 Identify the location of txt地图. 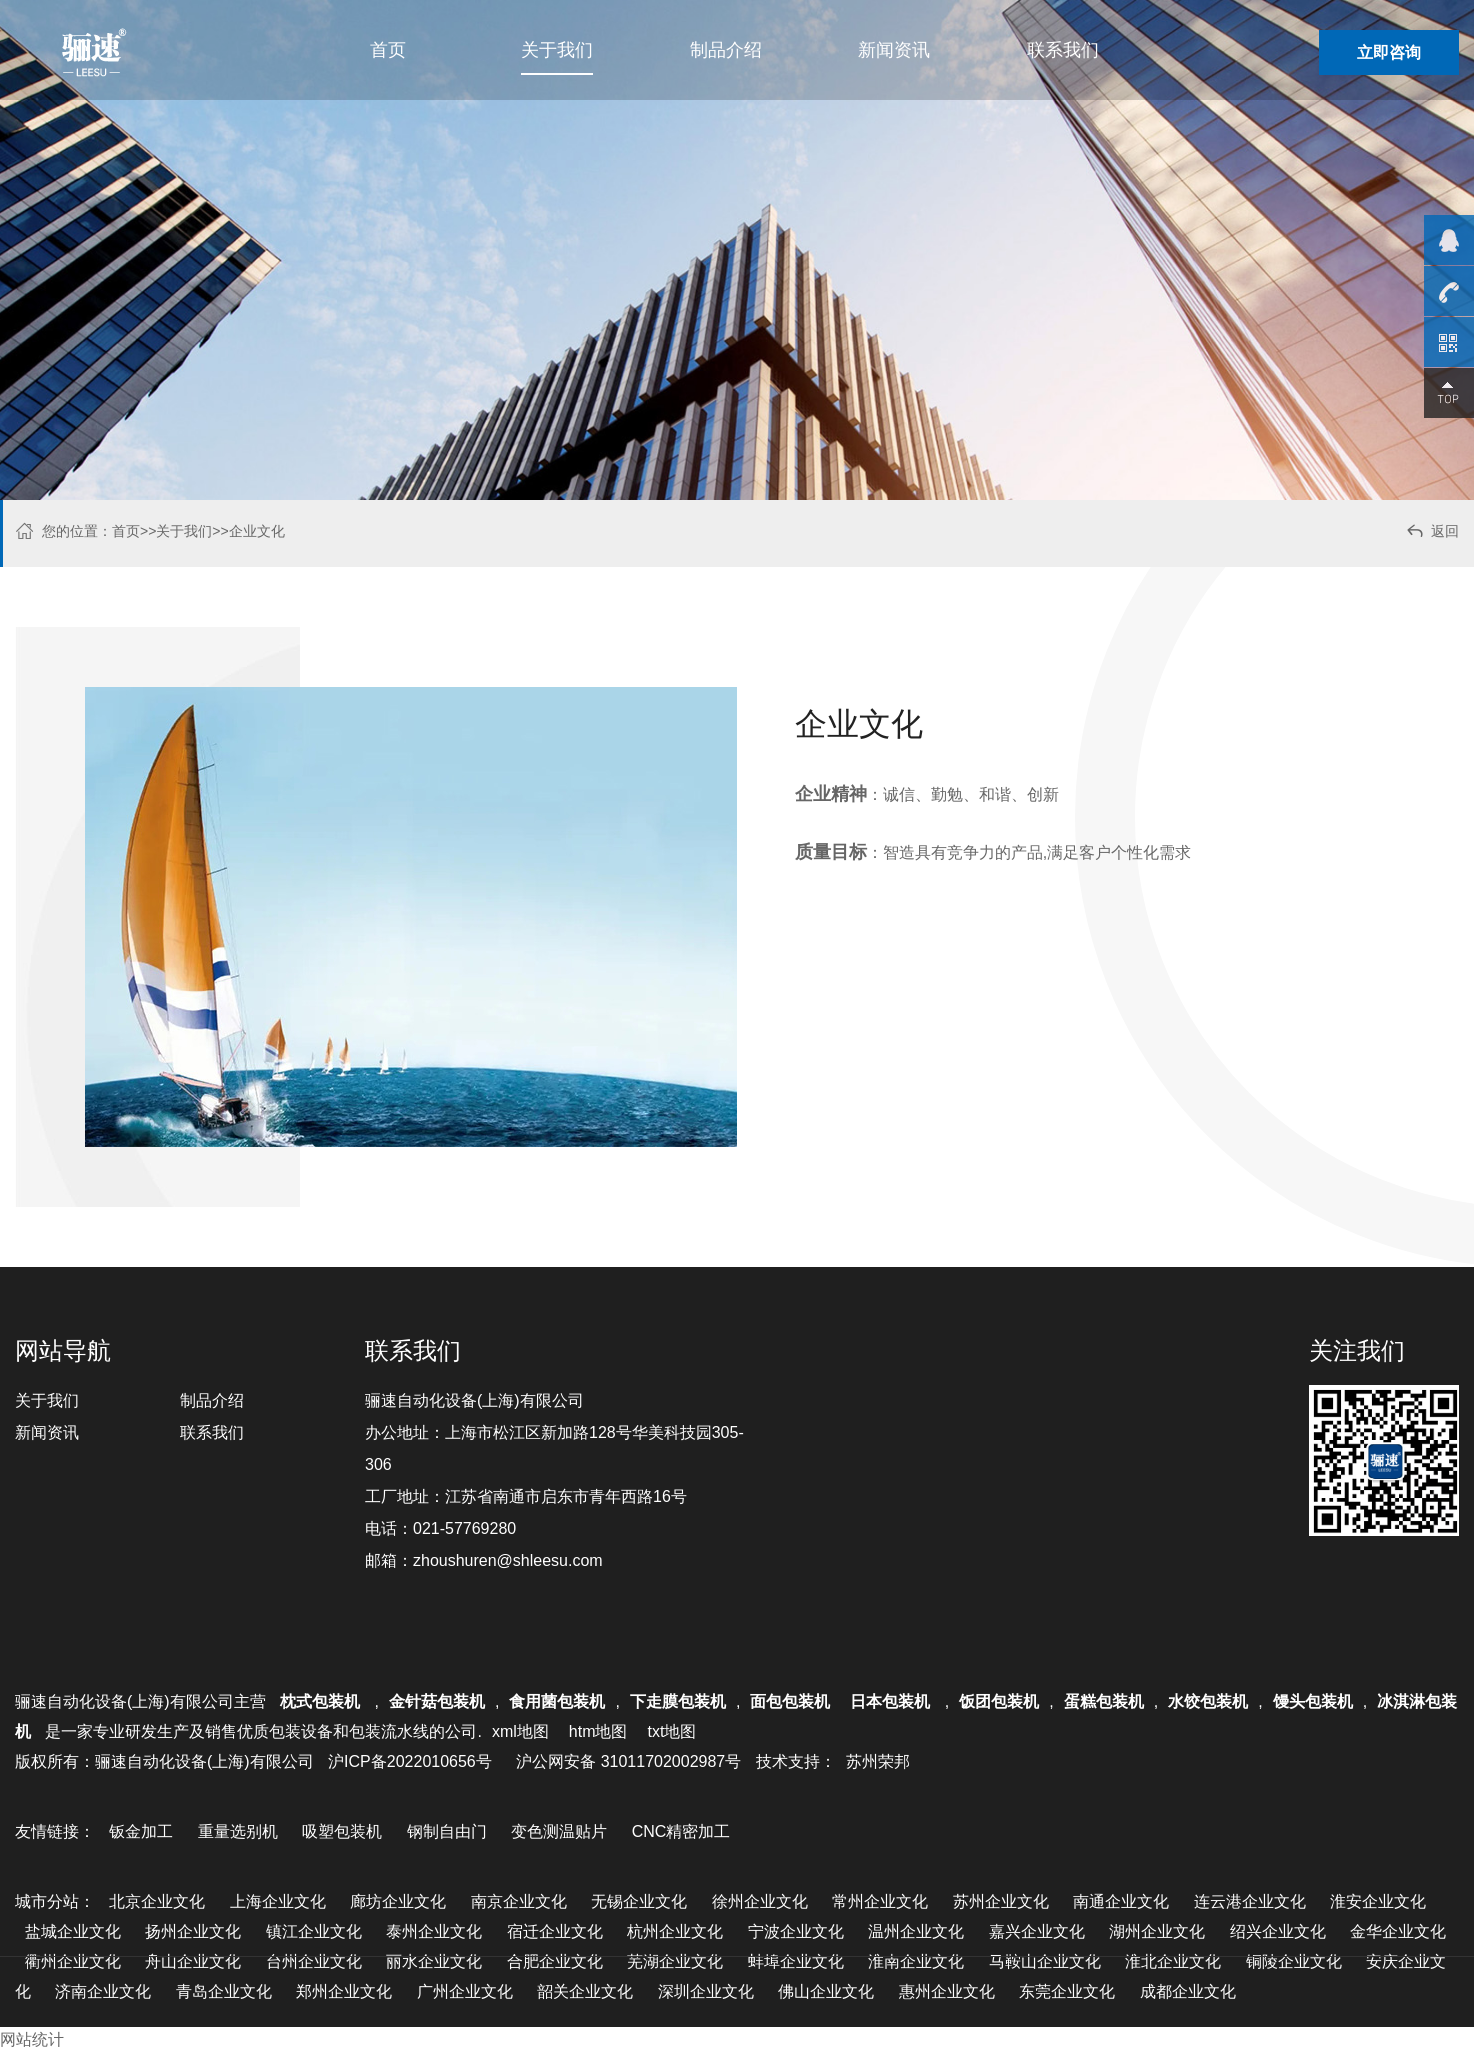
(671, 1731).